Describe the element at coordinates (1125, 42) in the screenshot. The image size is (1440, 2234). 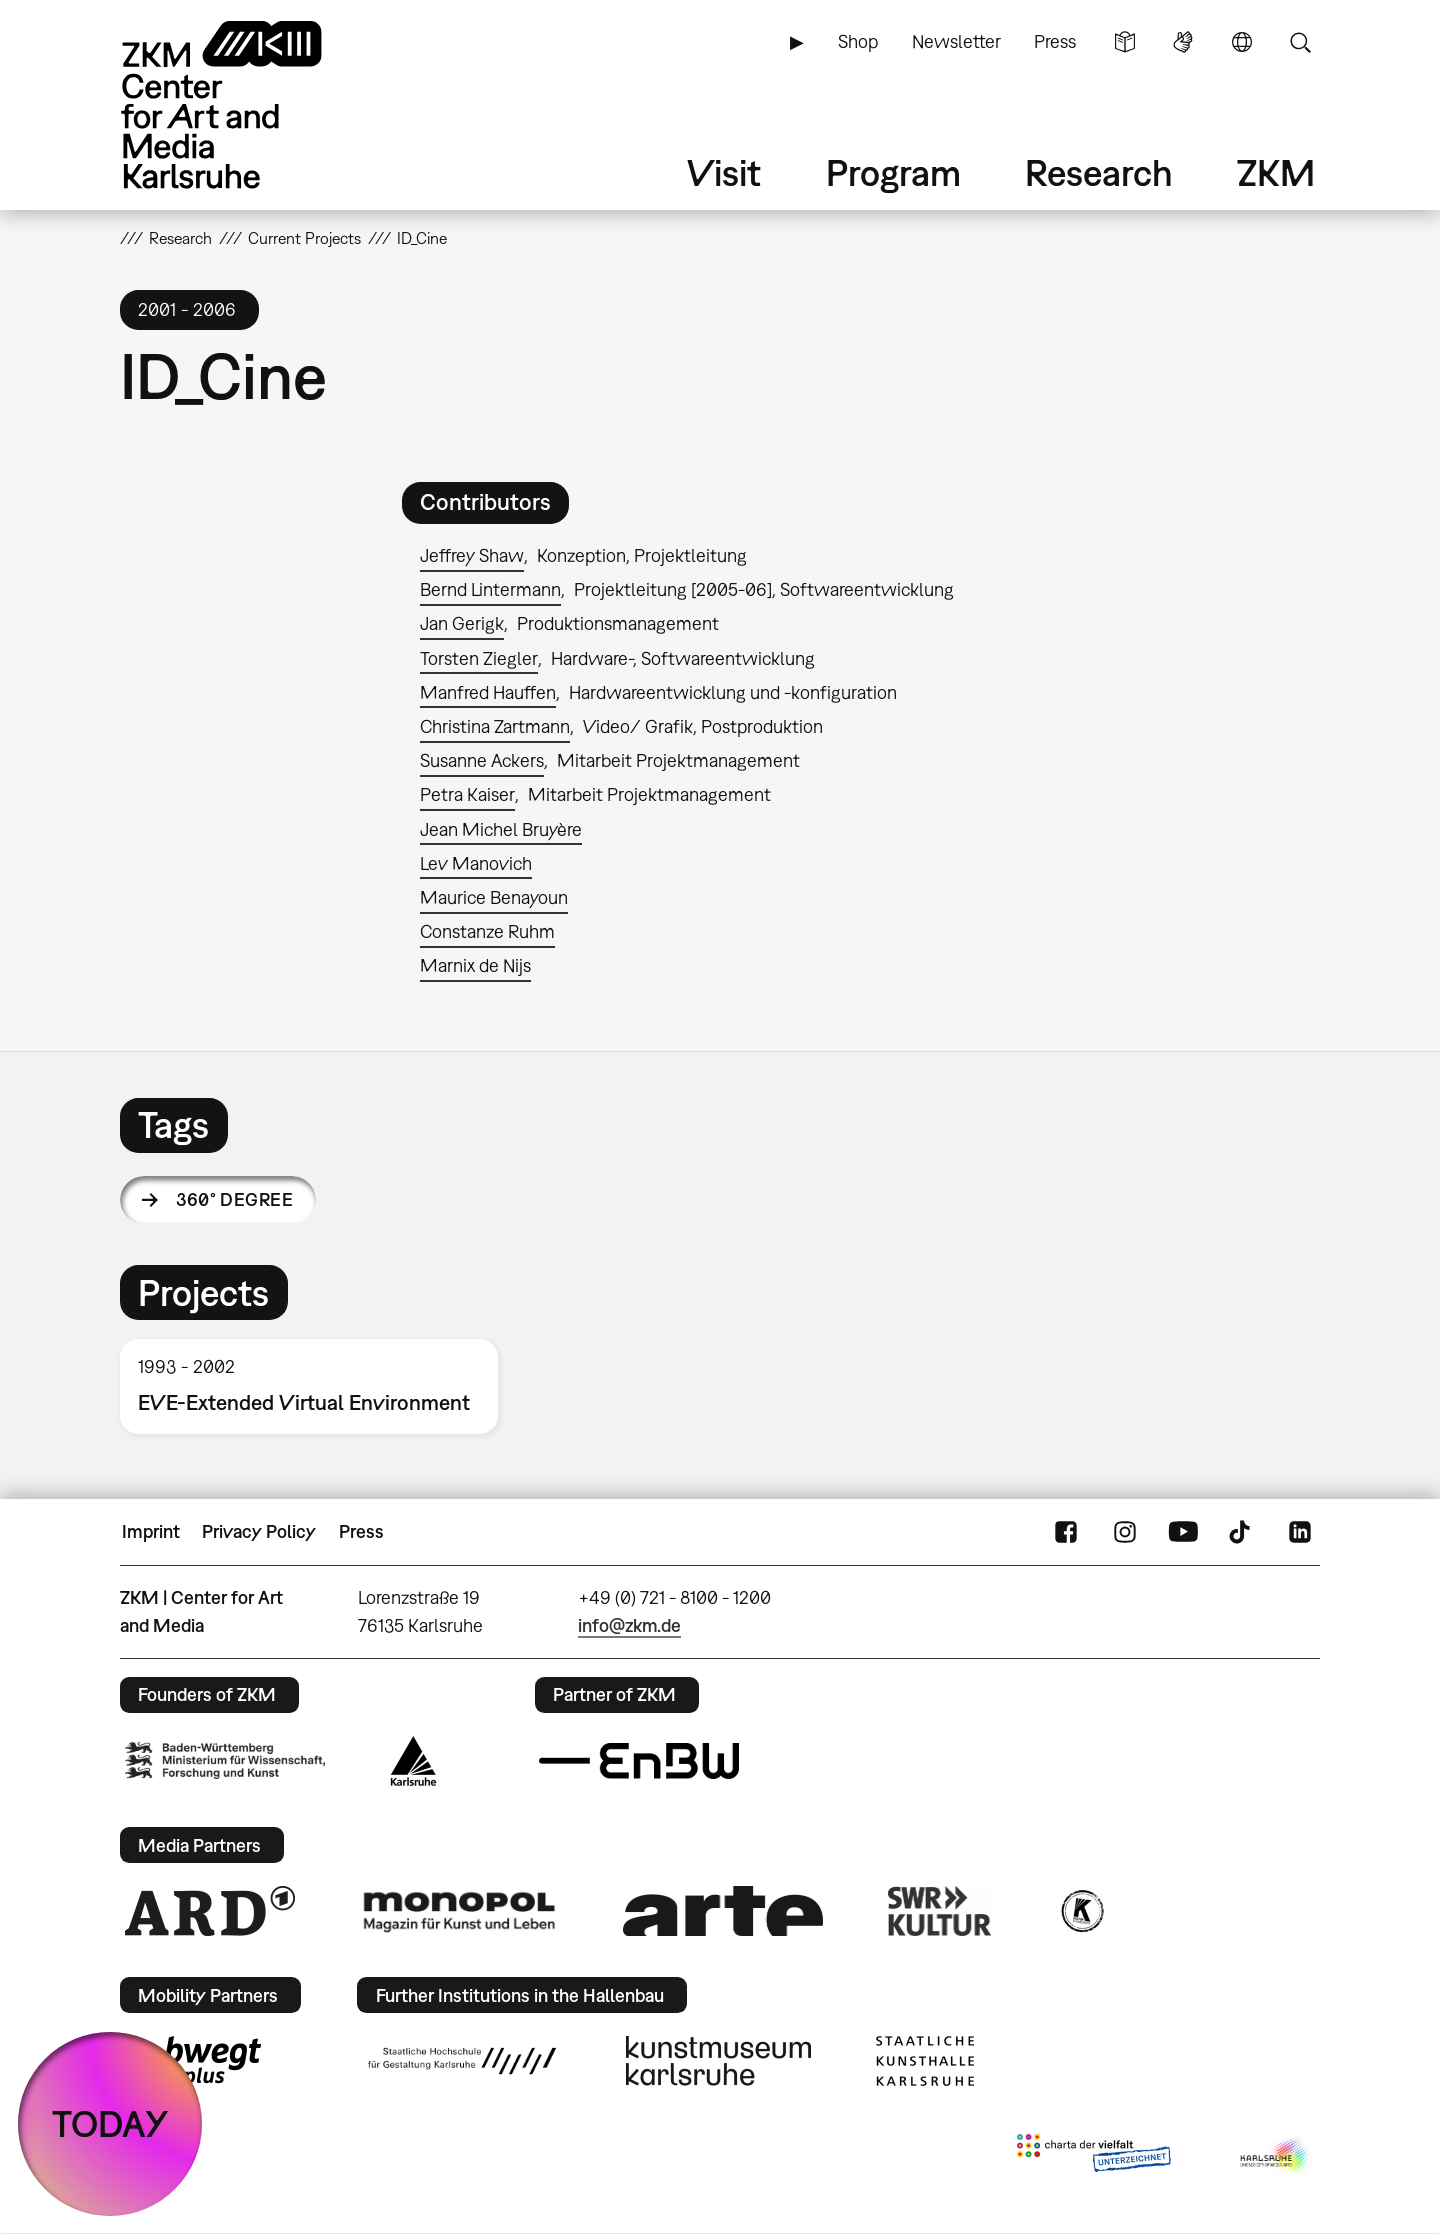
I see `Simple Language` at that location.